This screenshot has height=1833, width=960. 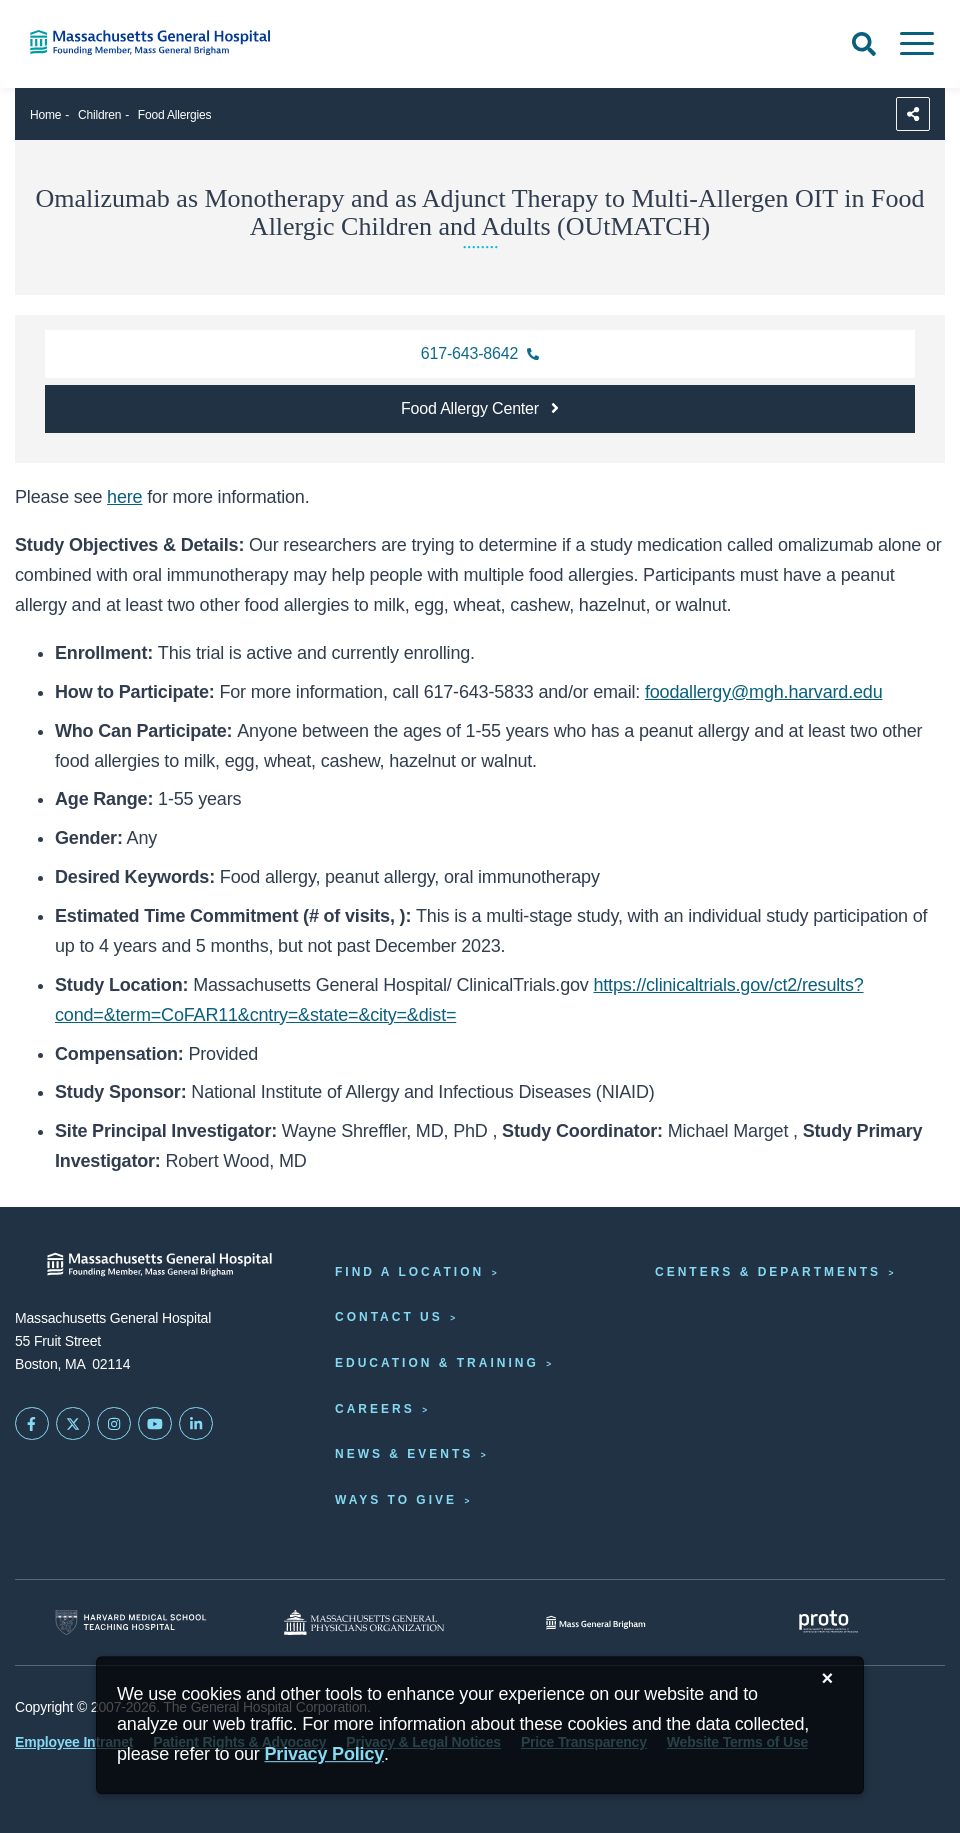 I want to click on [Mass General on Instagram], so click(x=114, y=1424).